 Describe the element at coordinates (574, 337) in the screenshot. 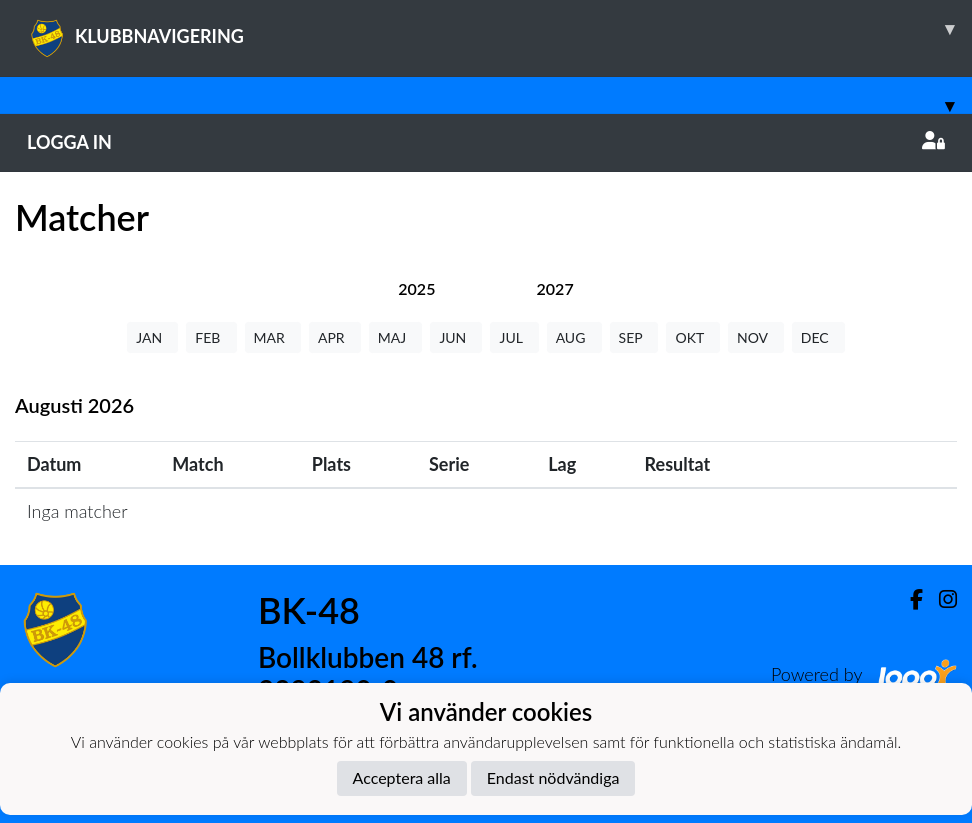

I see `AUG` at that location.